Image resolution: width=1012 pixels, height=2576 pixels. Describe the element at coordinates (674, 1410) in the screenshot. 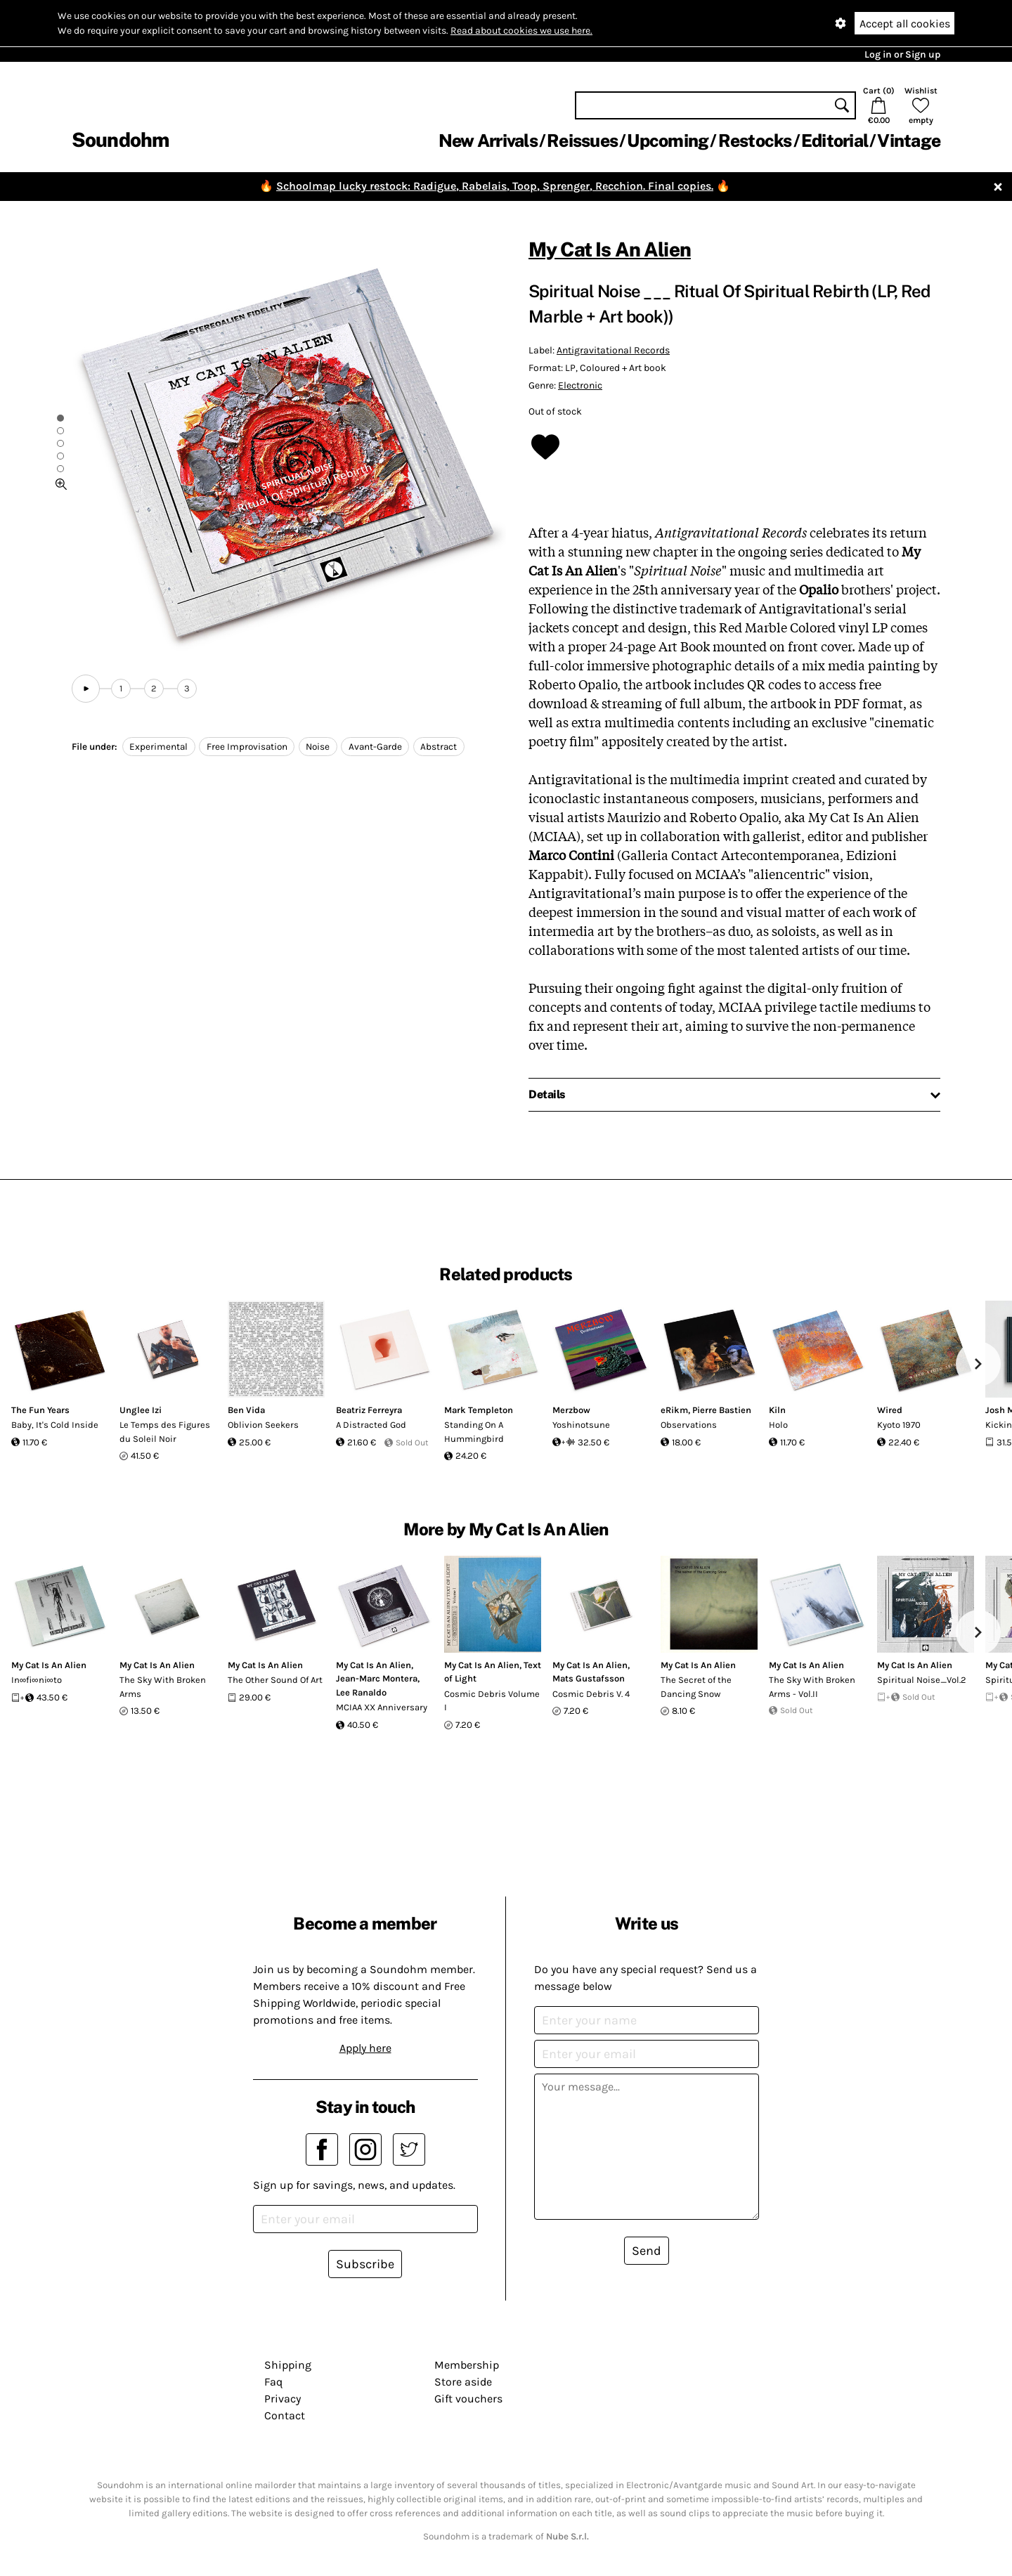

I see `eRikm` at that location.